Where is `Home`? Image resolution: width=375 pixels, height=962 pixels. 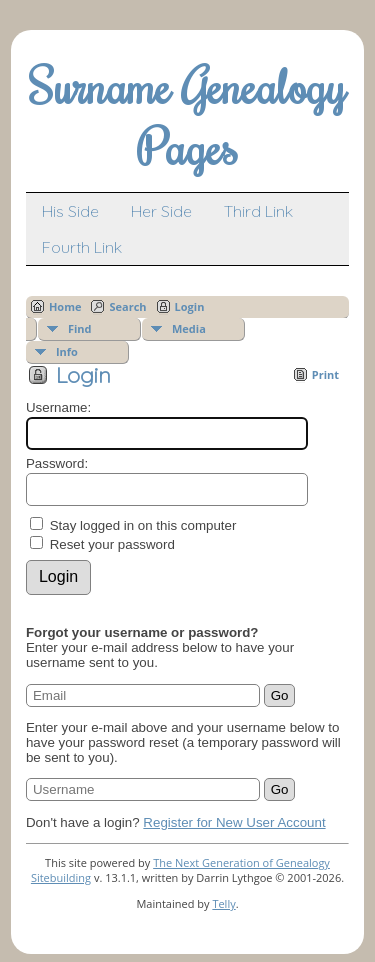 Home is located at coordinates (65, 306).